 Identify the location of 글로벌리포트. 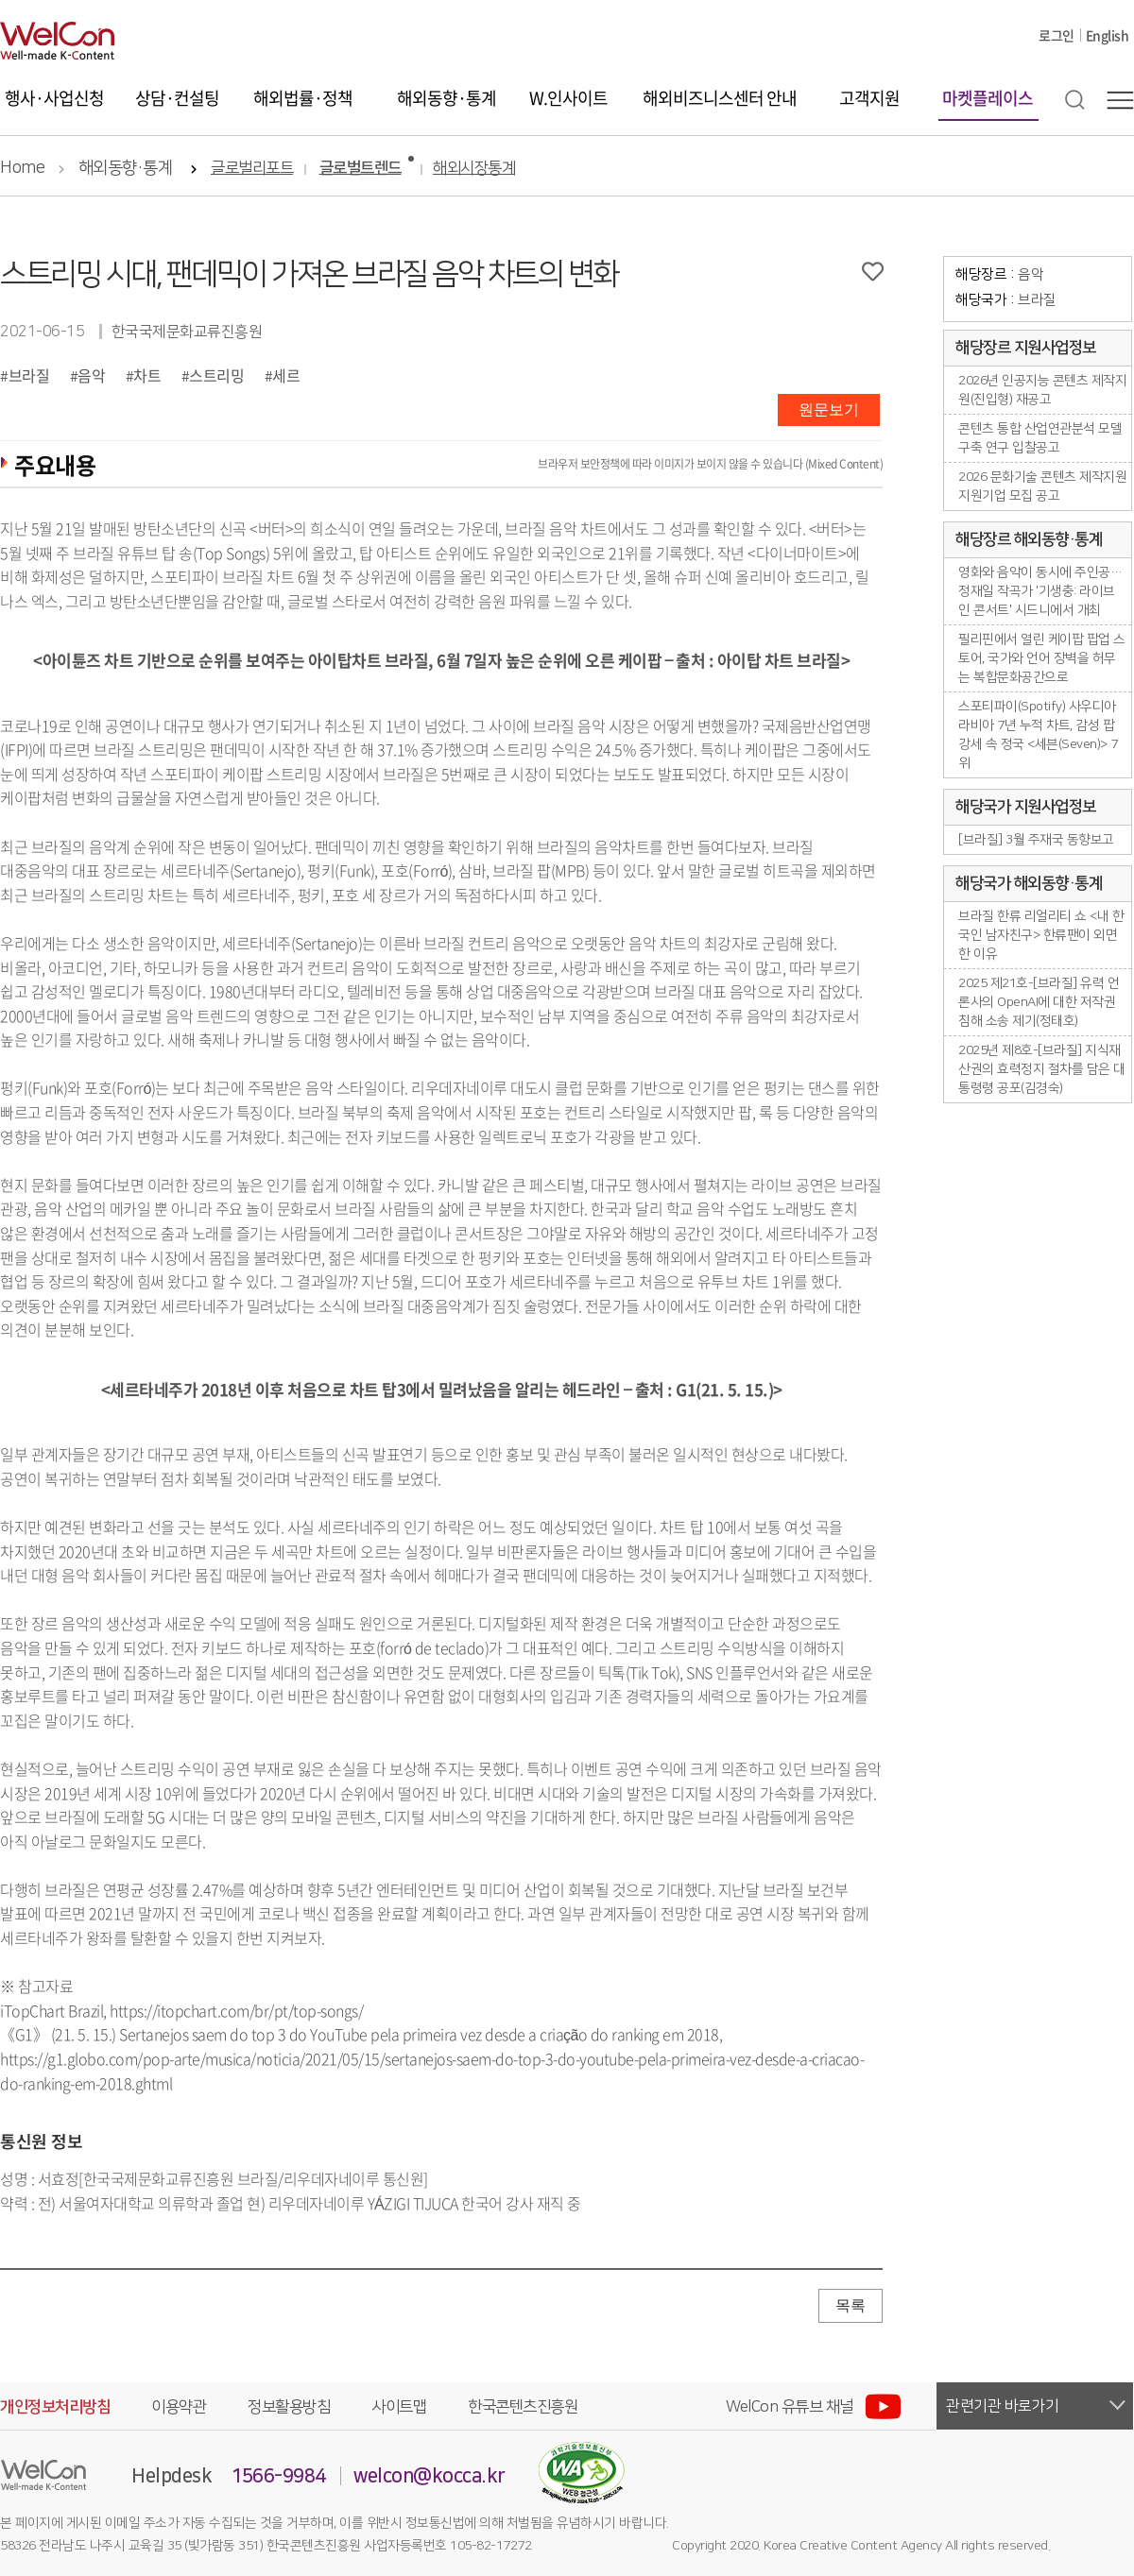
(252, 169).